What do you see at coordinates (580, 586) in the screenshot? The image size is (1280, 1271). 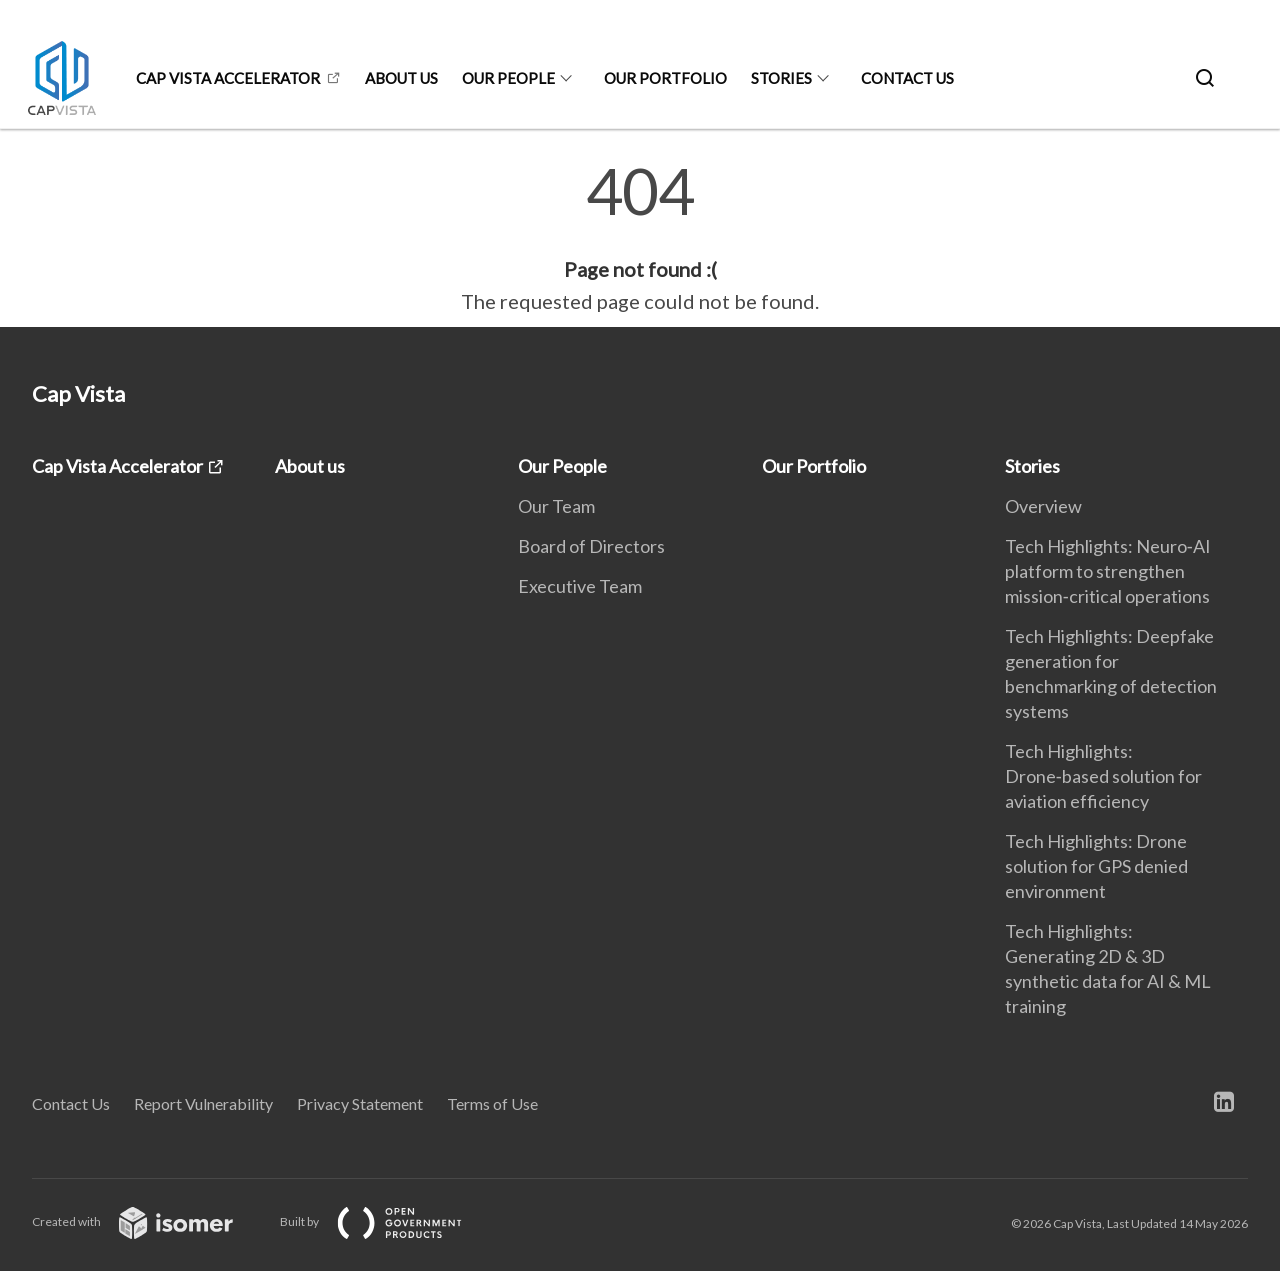 I see `Executive Team` at bounding box center [580, 586].